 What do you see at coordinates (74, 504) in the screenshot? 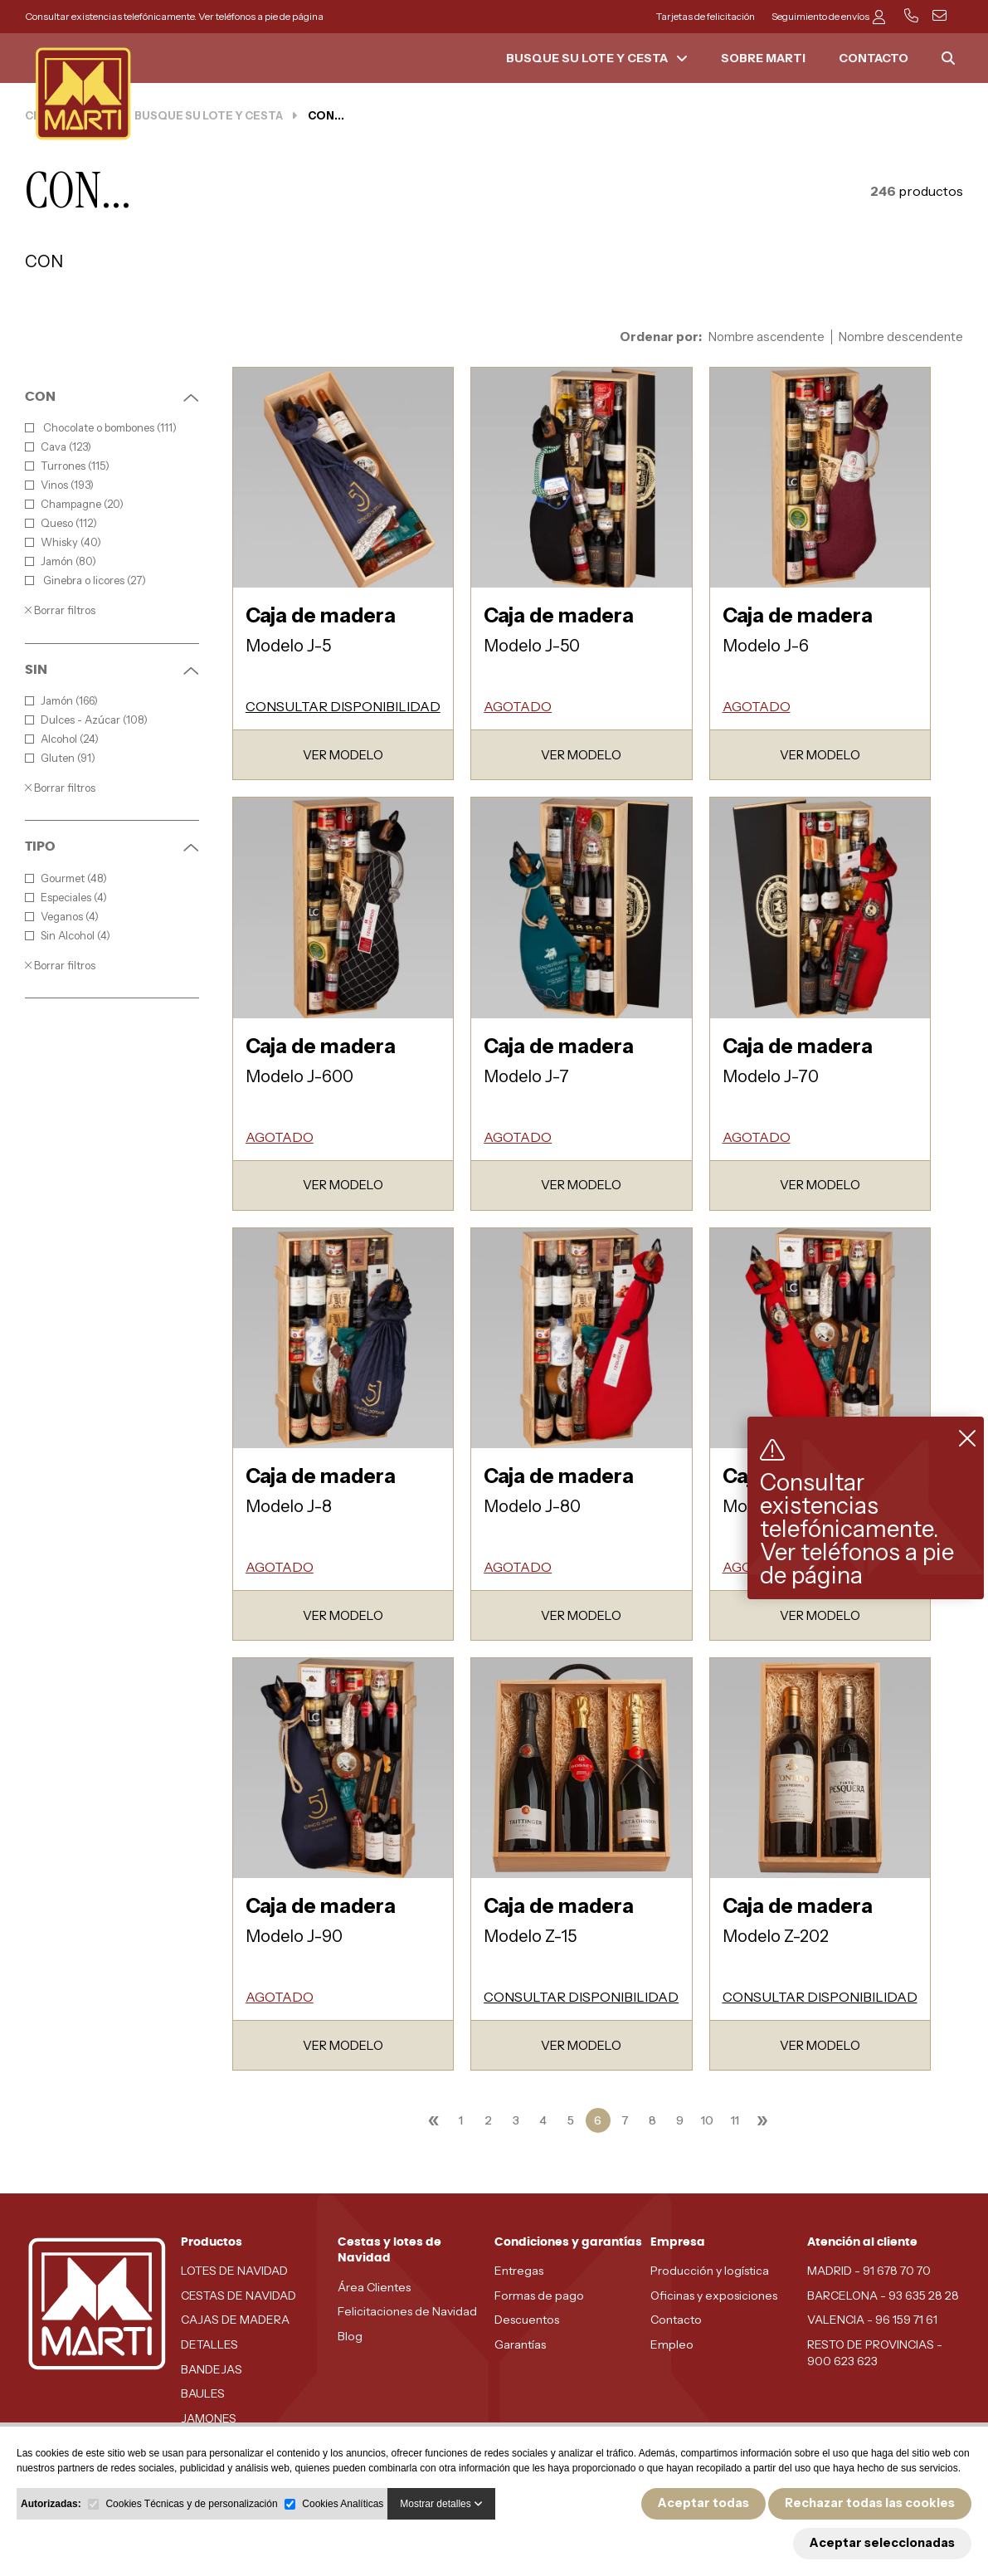
I see `Champagne (20)` at bounding box center [74, 504].